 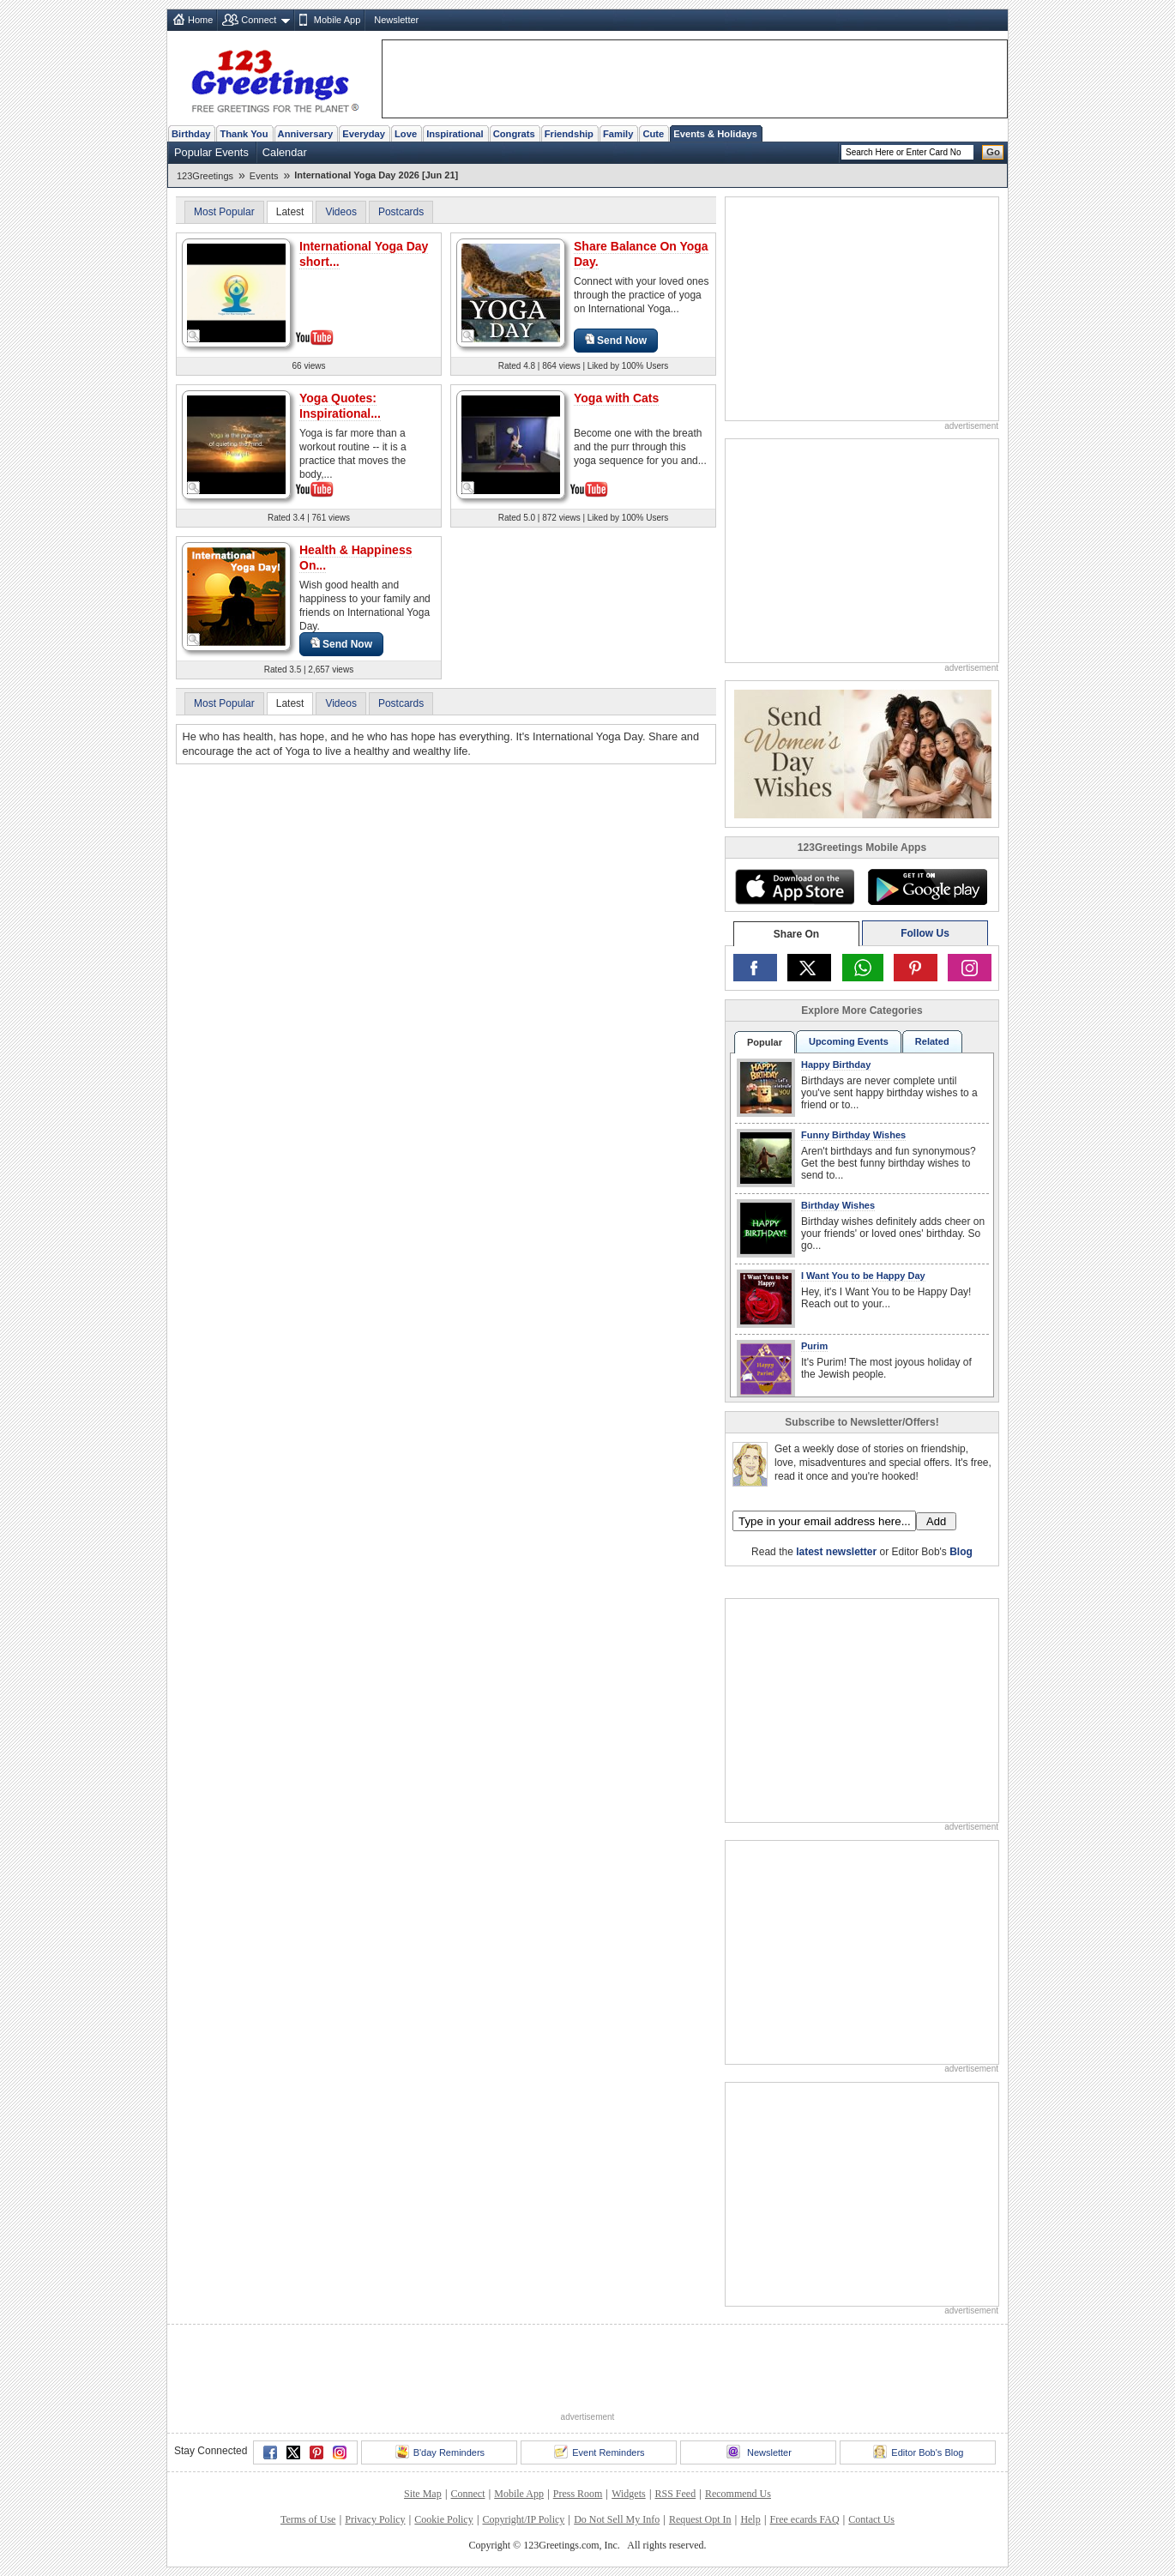 I want to click on Most Popular, so click(x=224, y=212).